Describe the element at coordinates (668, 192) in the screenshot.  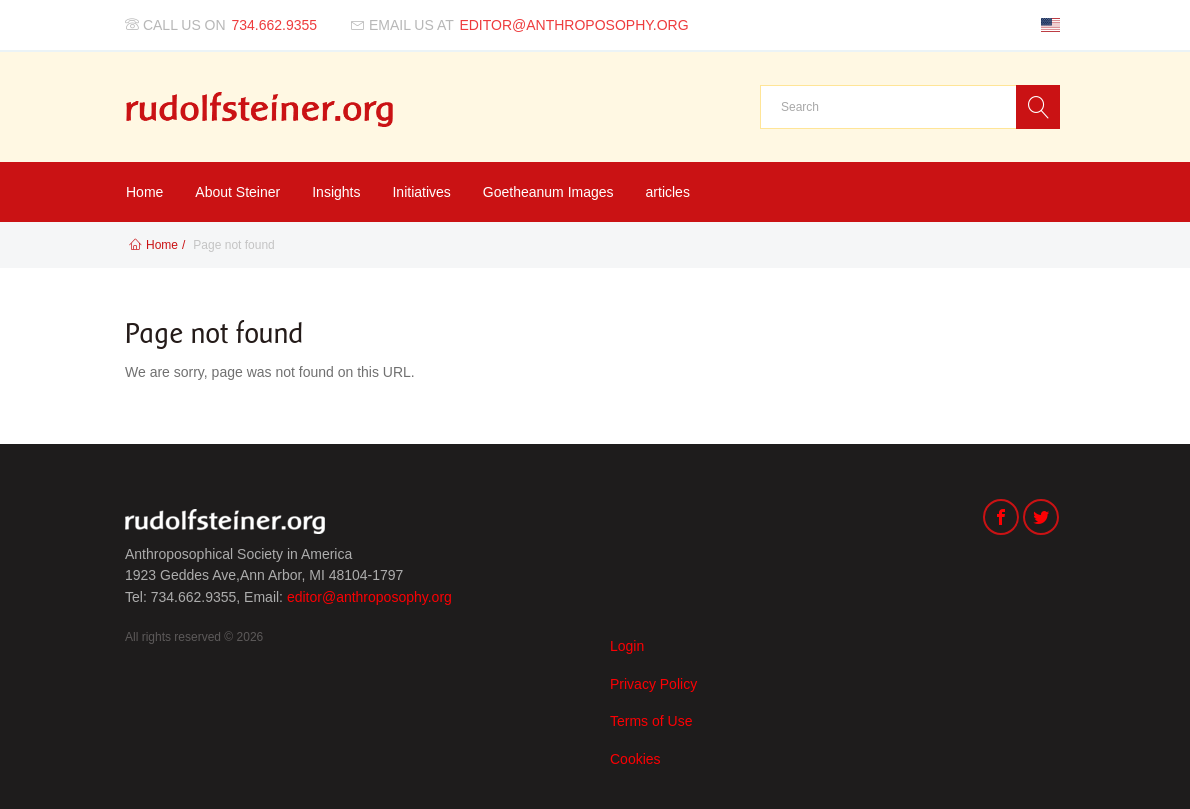
I see `articles` at that location.